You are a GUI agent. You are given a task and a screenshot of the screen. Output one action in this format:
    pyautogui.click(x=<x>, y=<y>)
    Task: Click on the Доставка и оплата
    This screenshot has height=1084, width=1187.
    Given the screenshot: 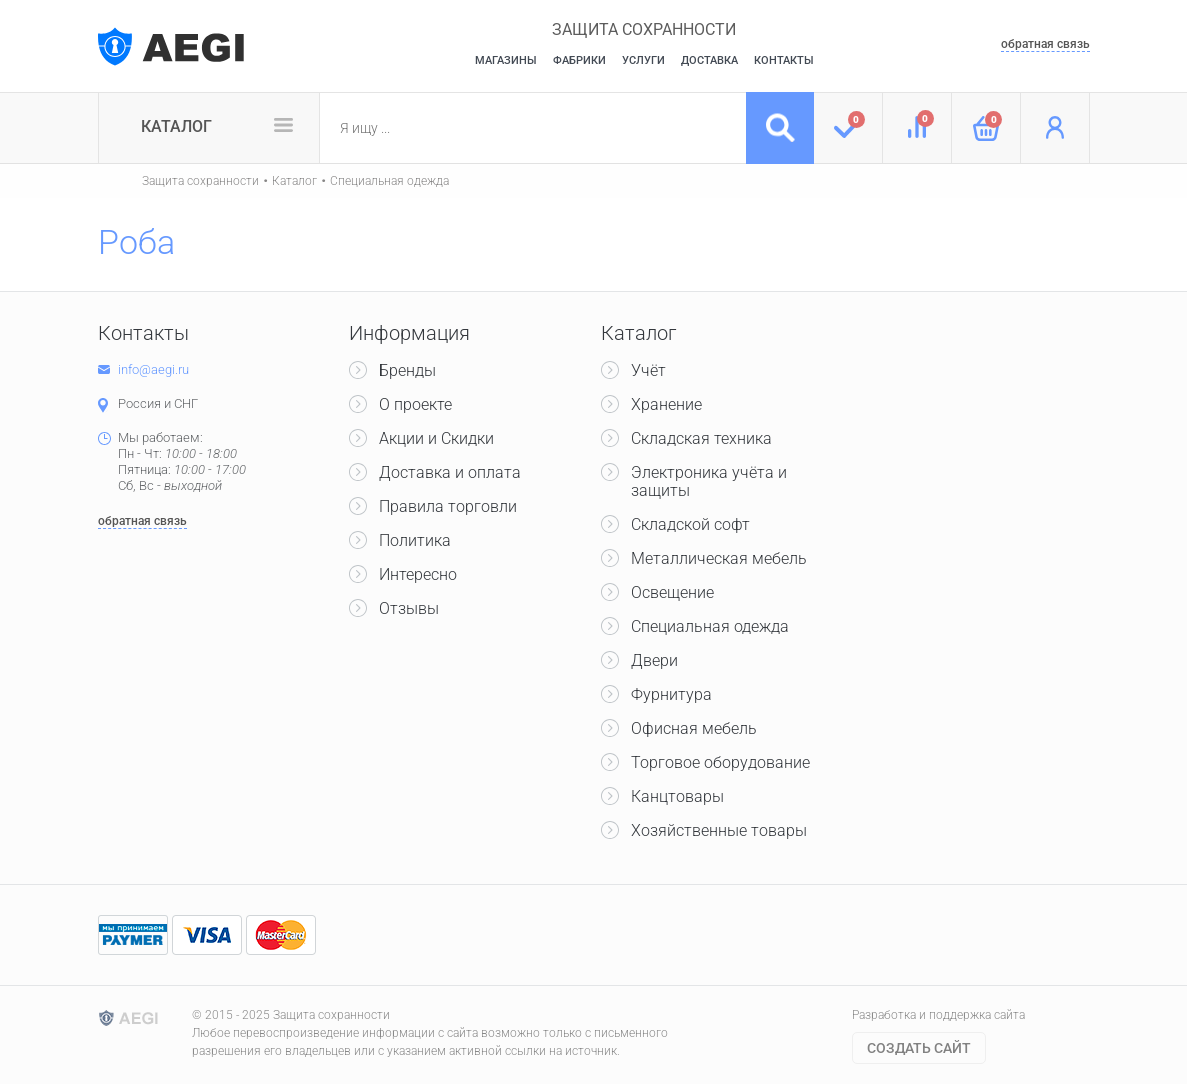 What is the action you would take?
    pyautogui.click(x=450, y=472)
    